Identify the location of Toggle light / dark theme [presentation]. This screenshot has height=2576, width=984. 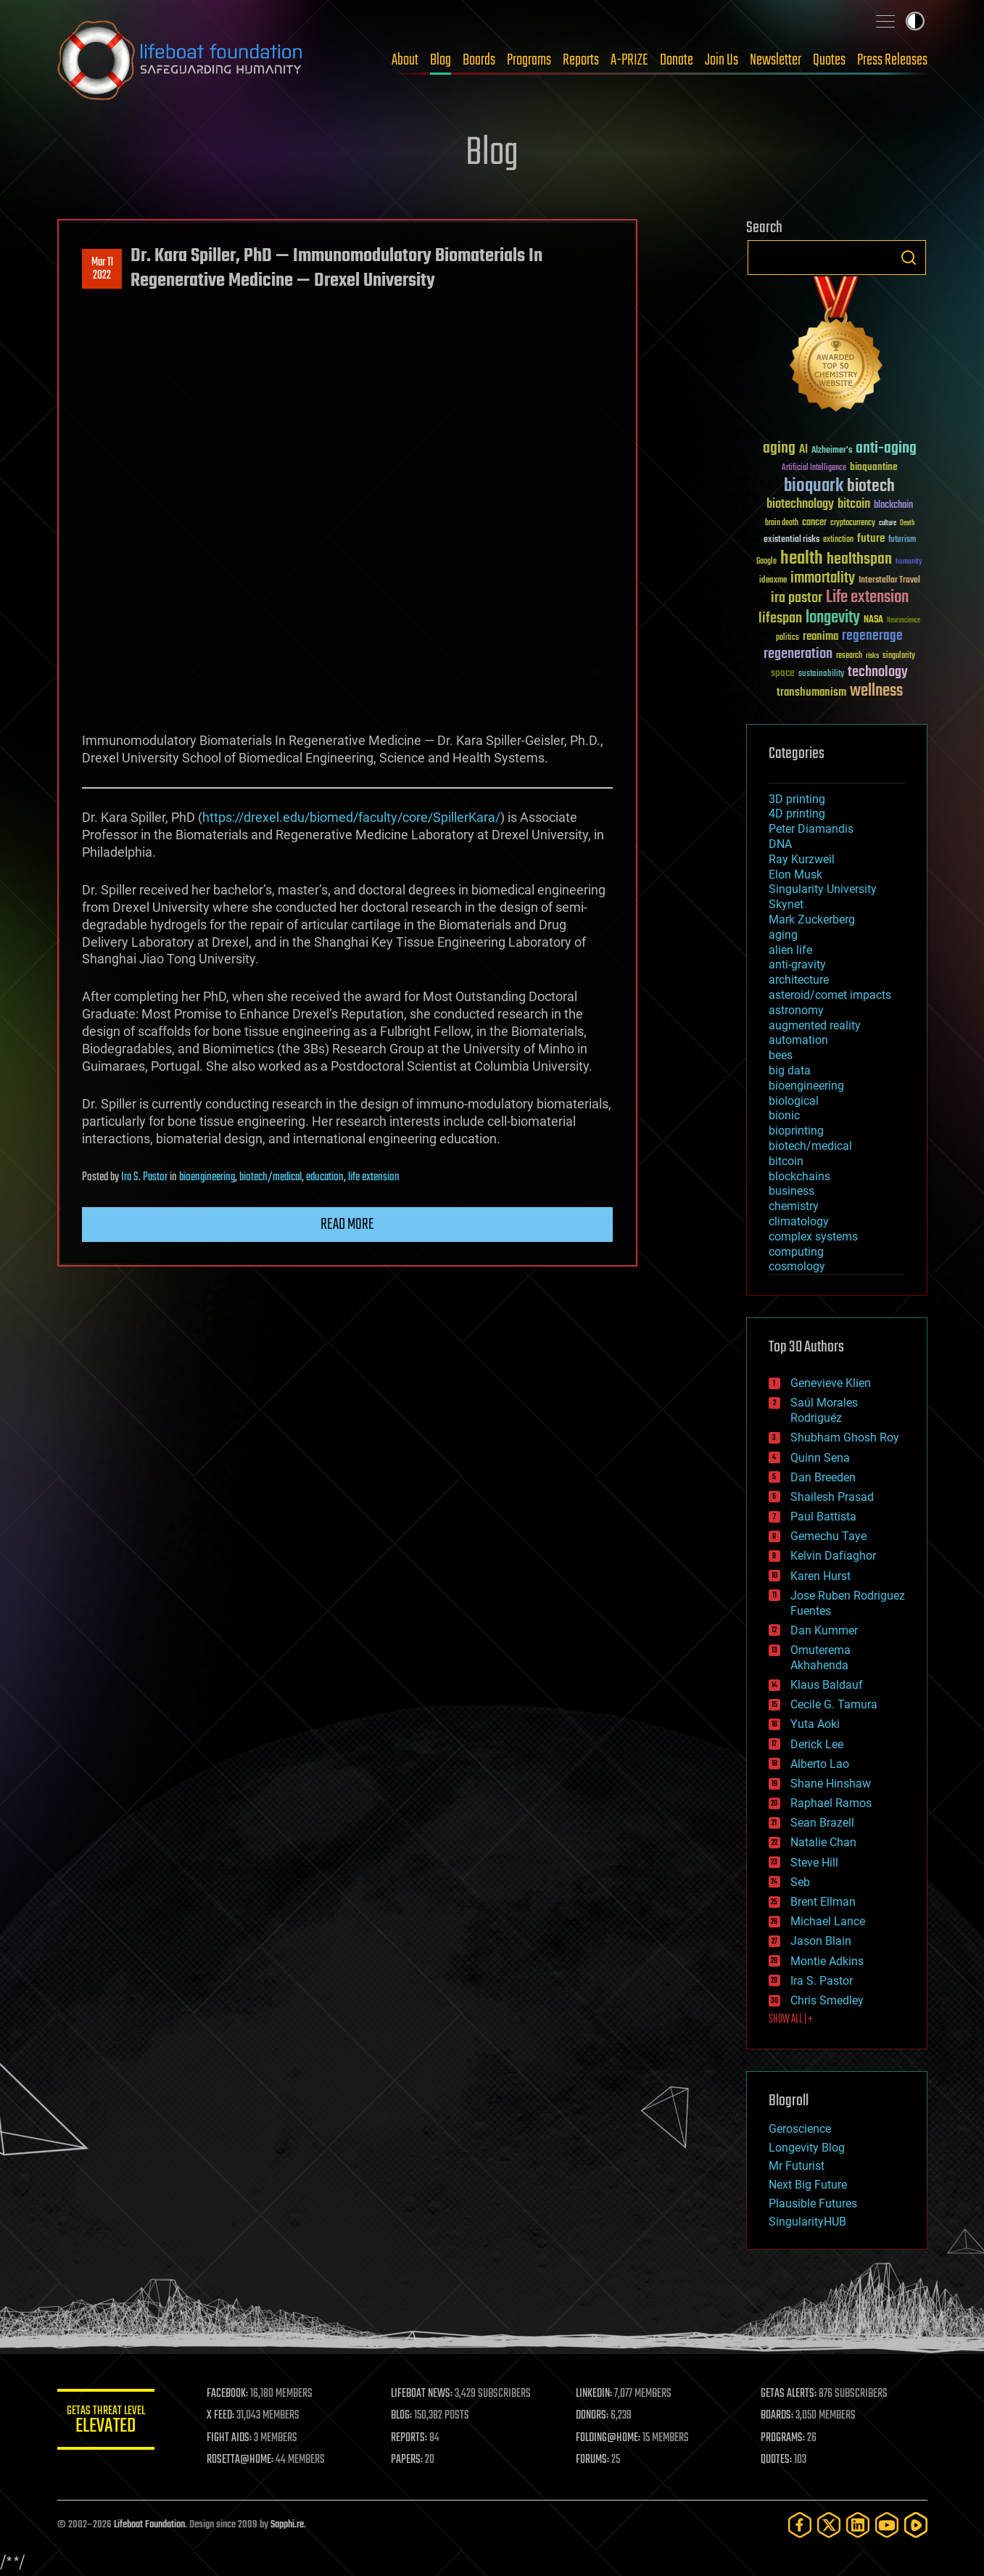
(915, 21).